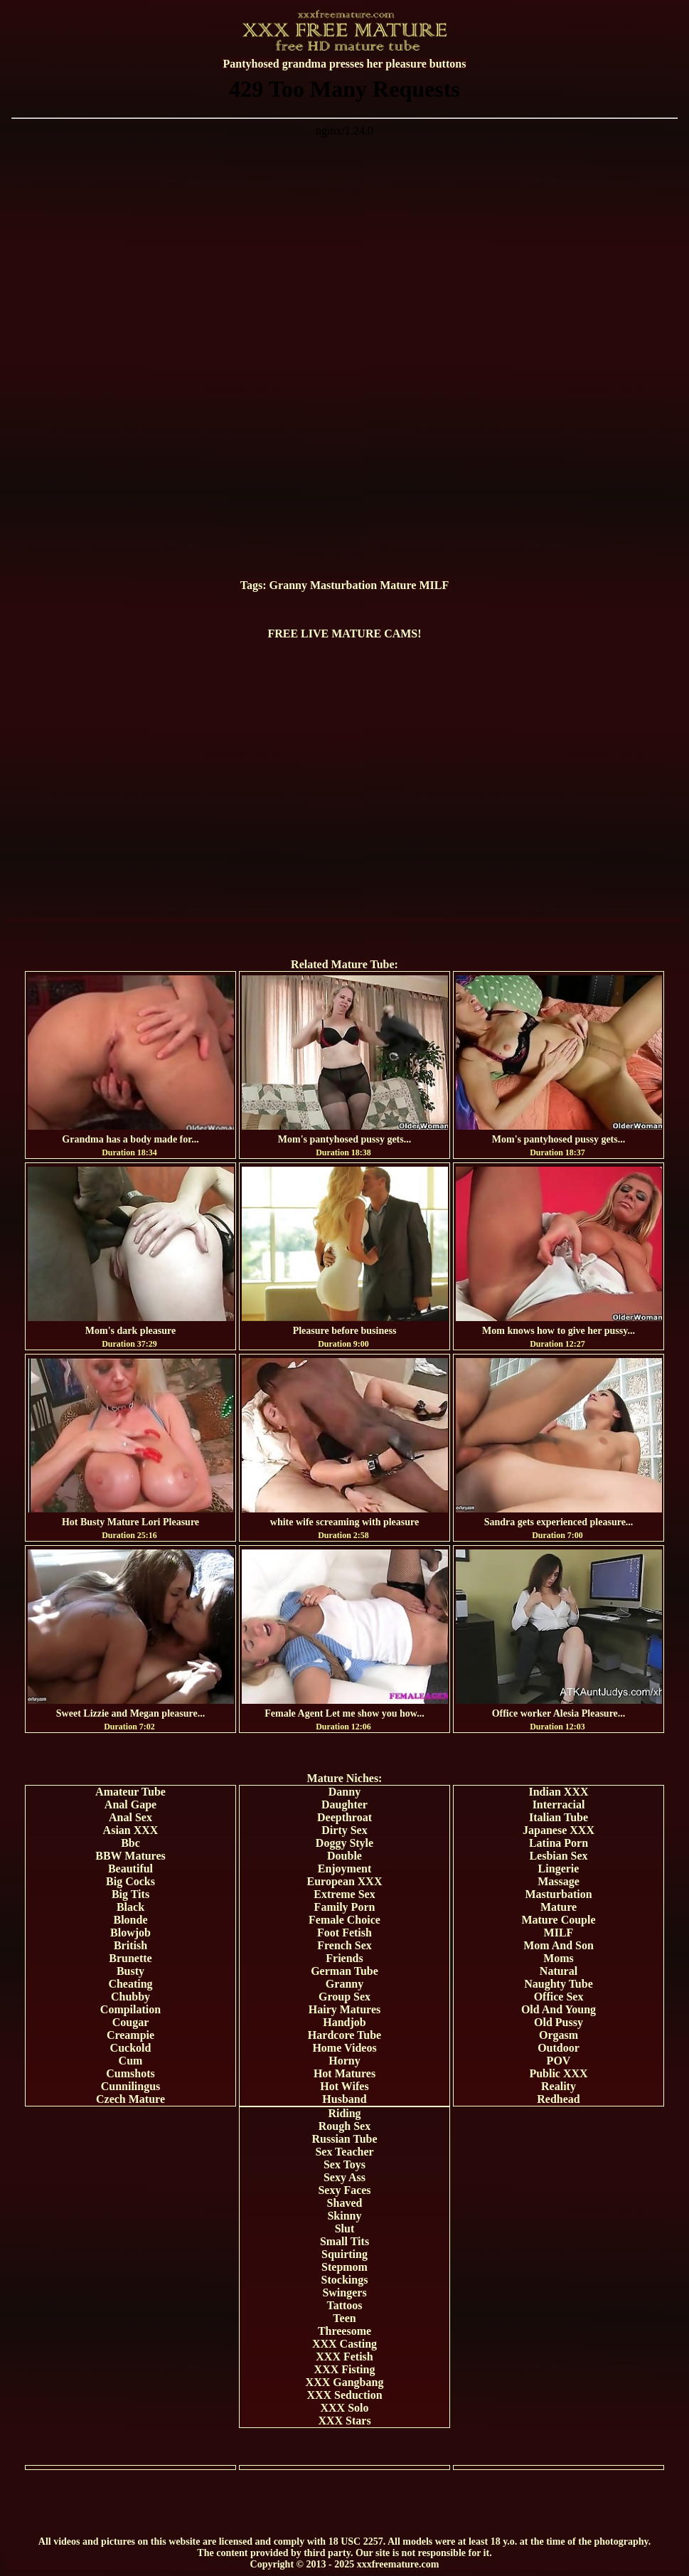 This screenshot has height=2576, width=689. I want to click on Massage, so click(558, 1881).